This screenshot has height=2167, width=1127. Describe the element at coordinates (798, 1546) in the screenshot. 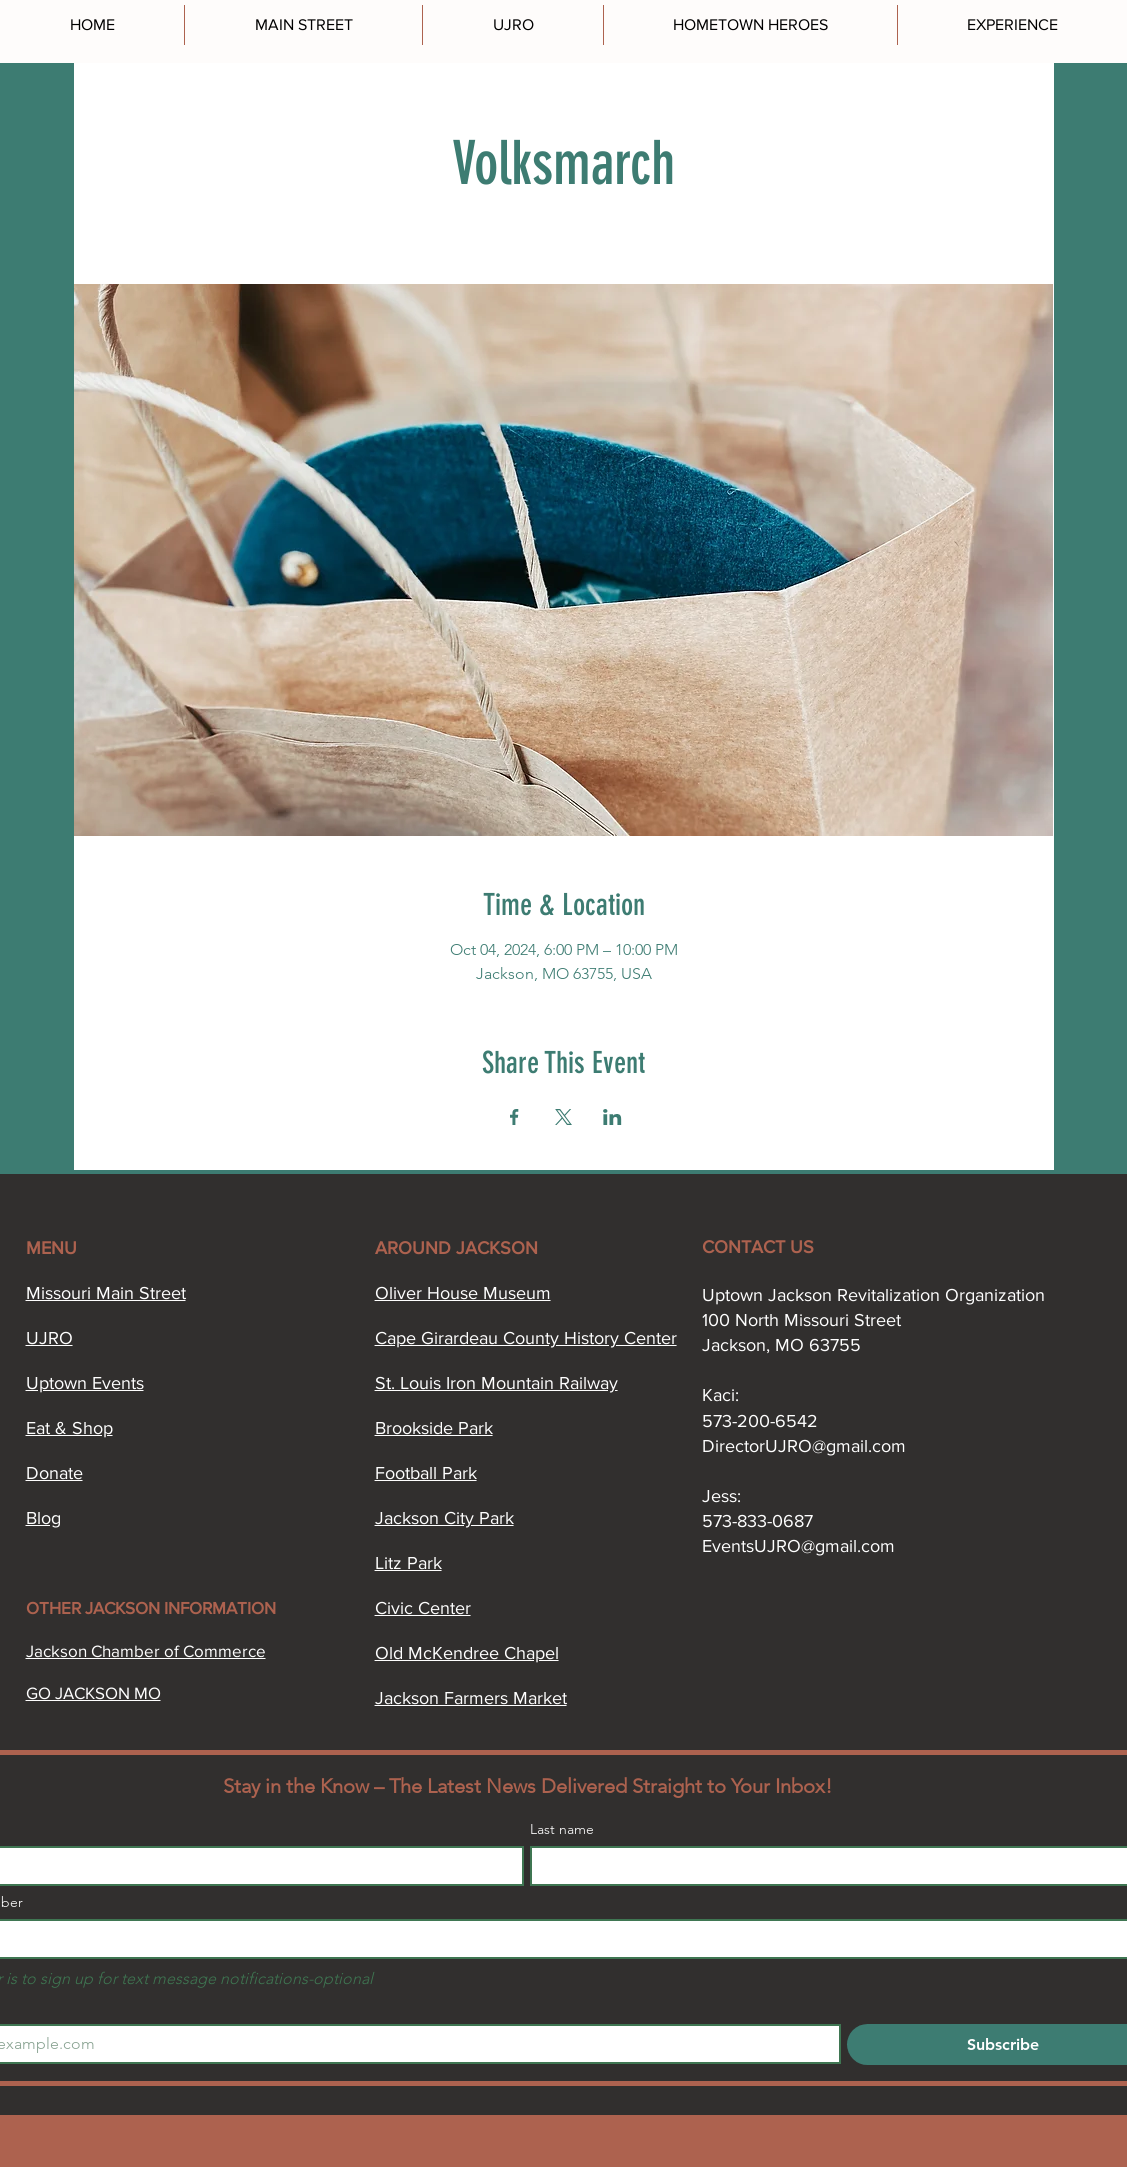

I see `EventsUJRO@gmail.com` at that location.